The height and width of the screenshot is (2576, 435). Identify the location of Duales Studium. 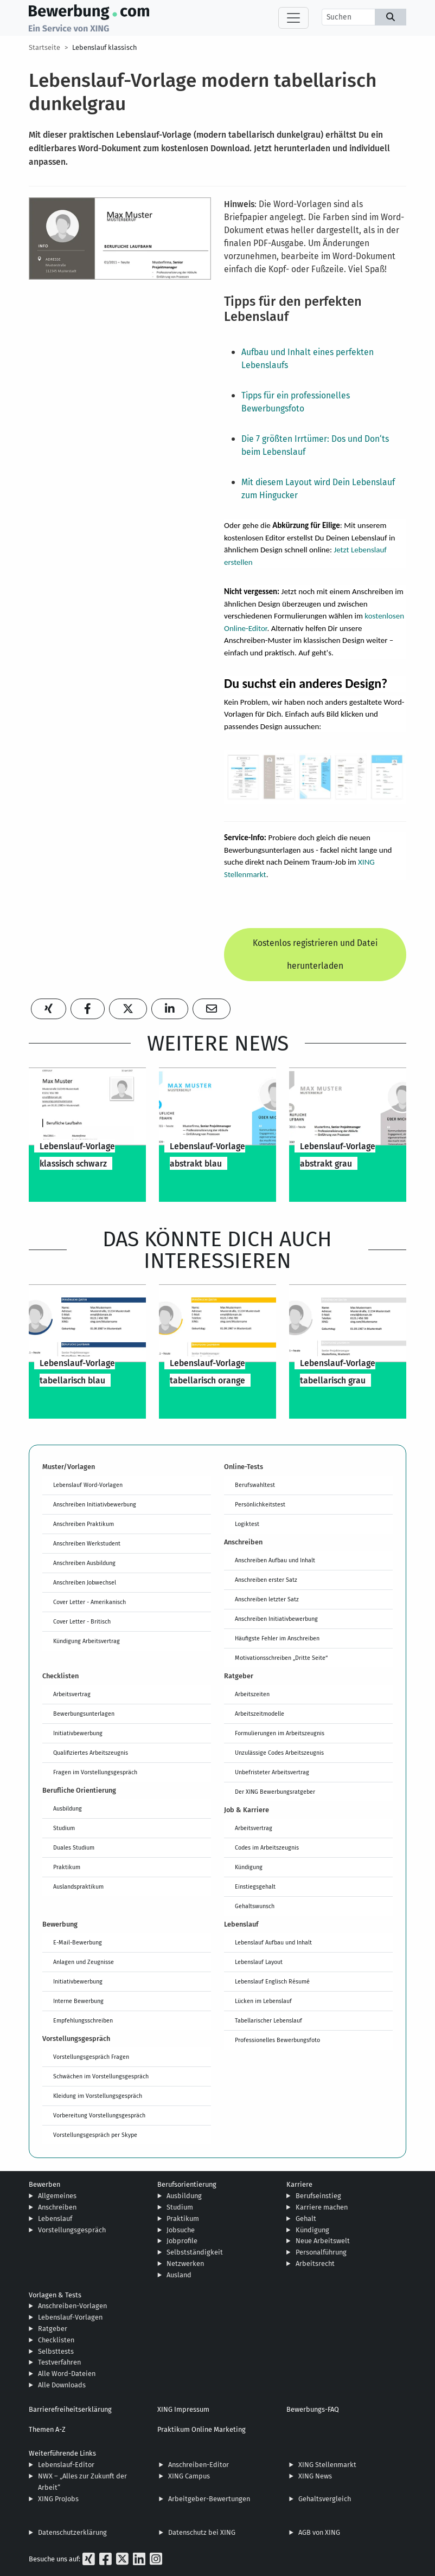
(73, 1847).